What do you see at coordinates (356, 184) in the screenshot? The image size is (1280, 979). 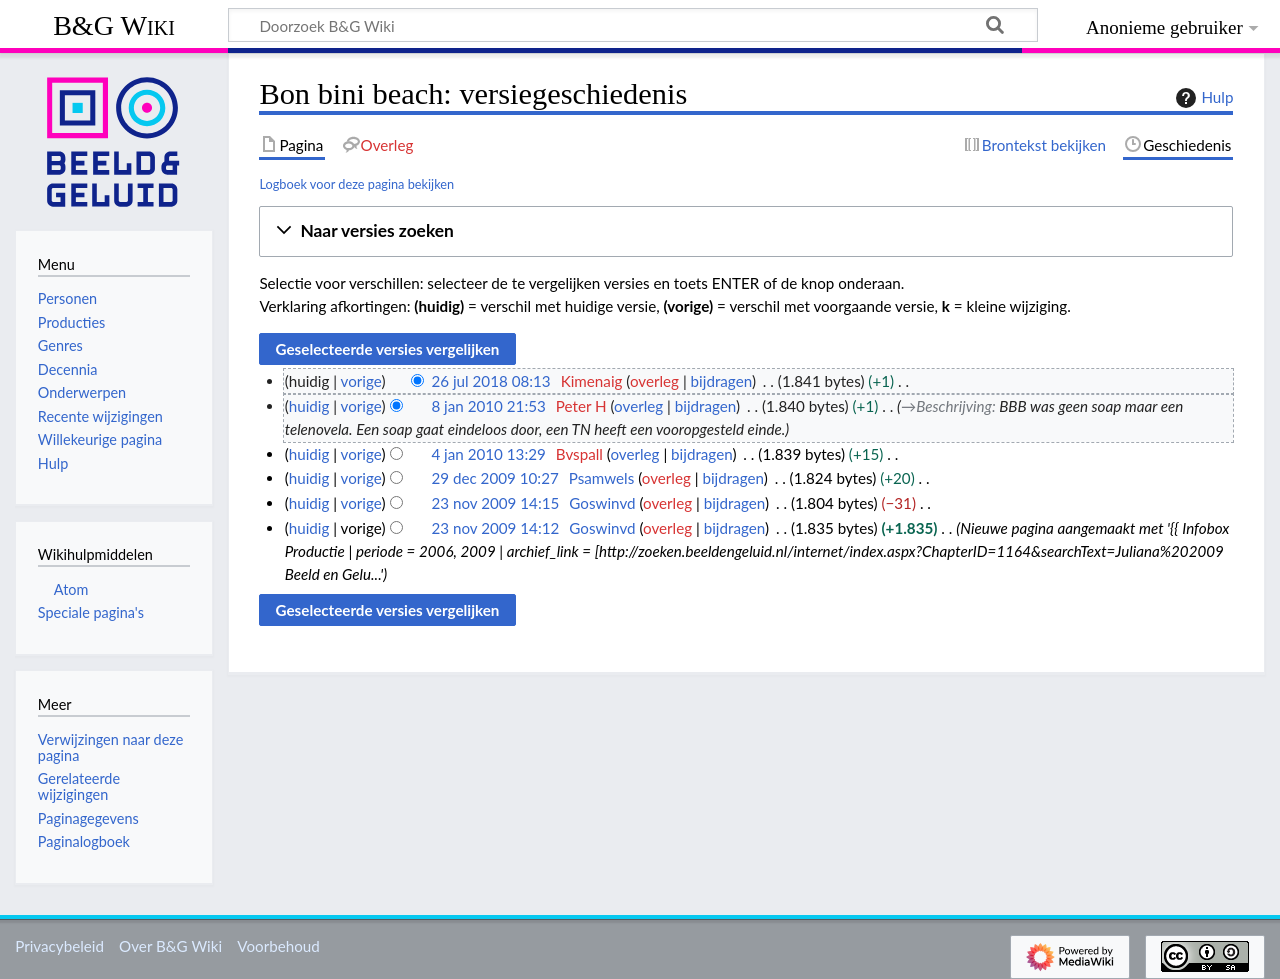 I see `Logboek voor deze pagina bekijken` at bounding box center [356, 184].